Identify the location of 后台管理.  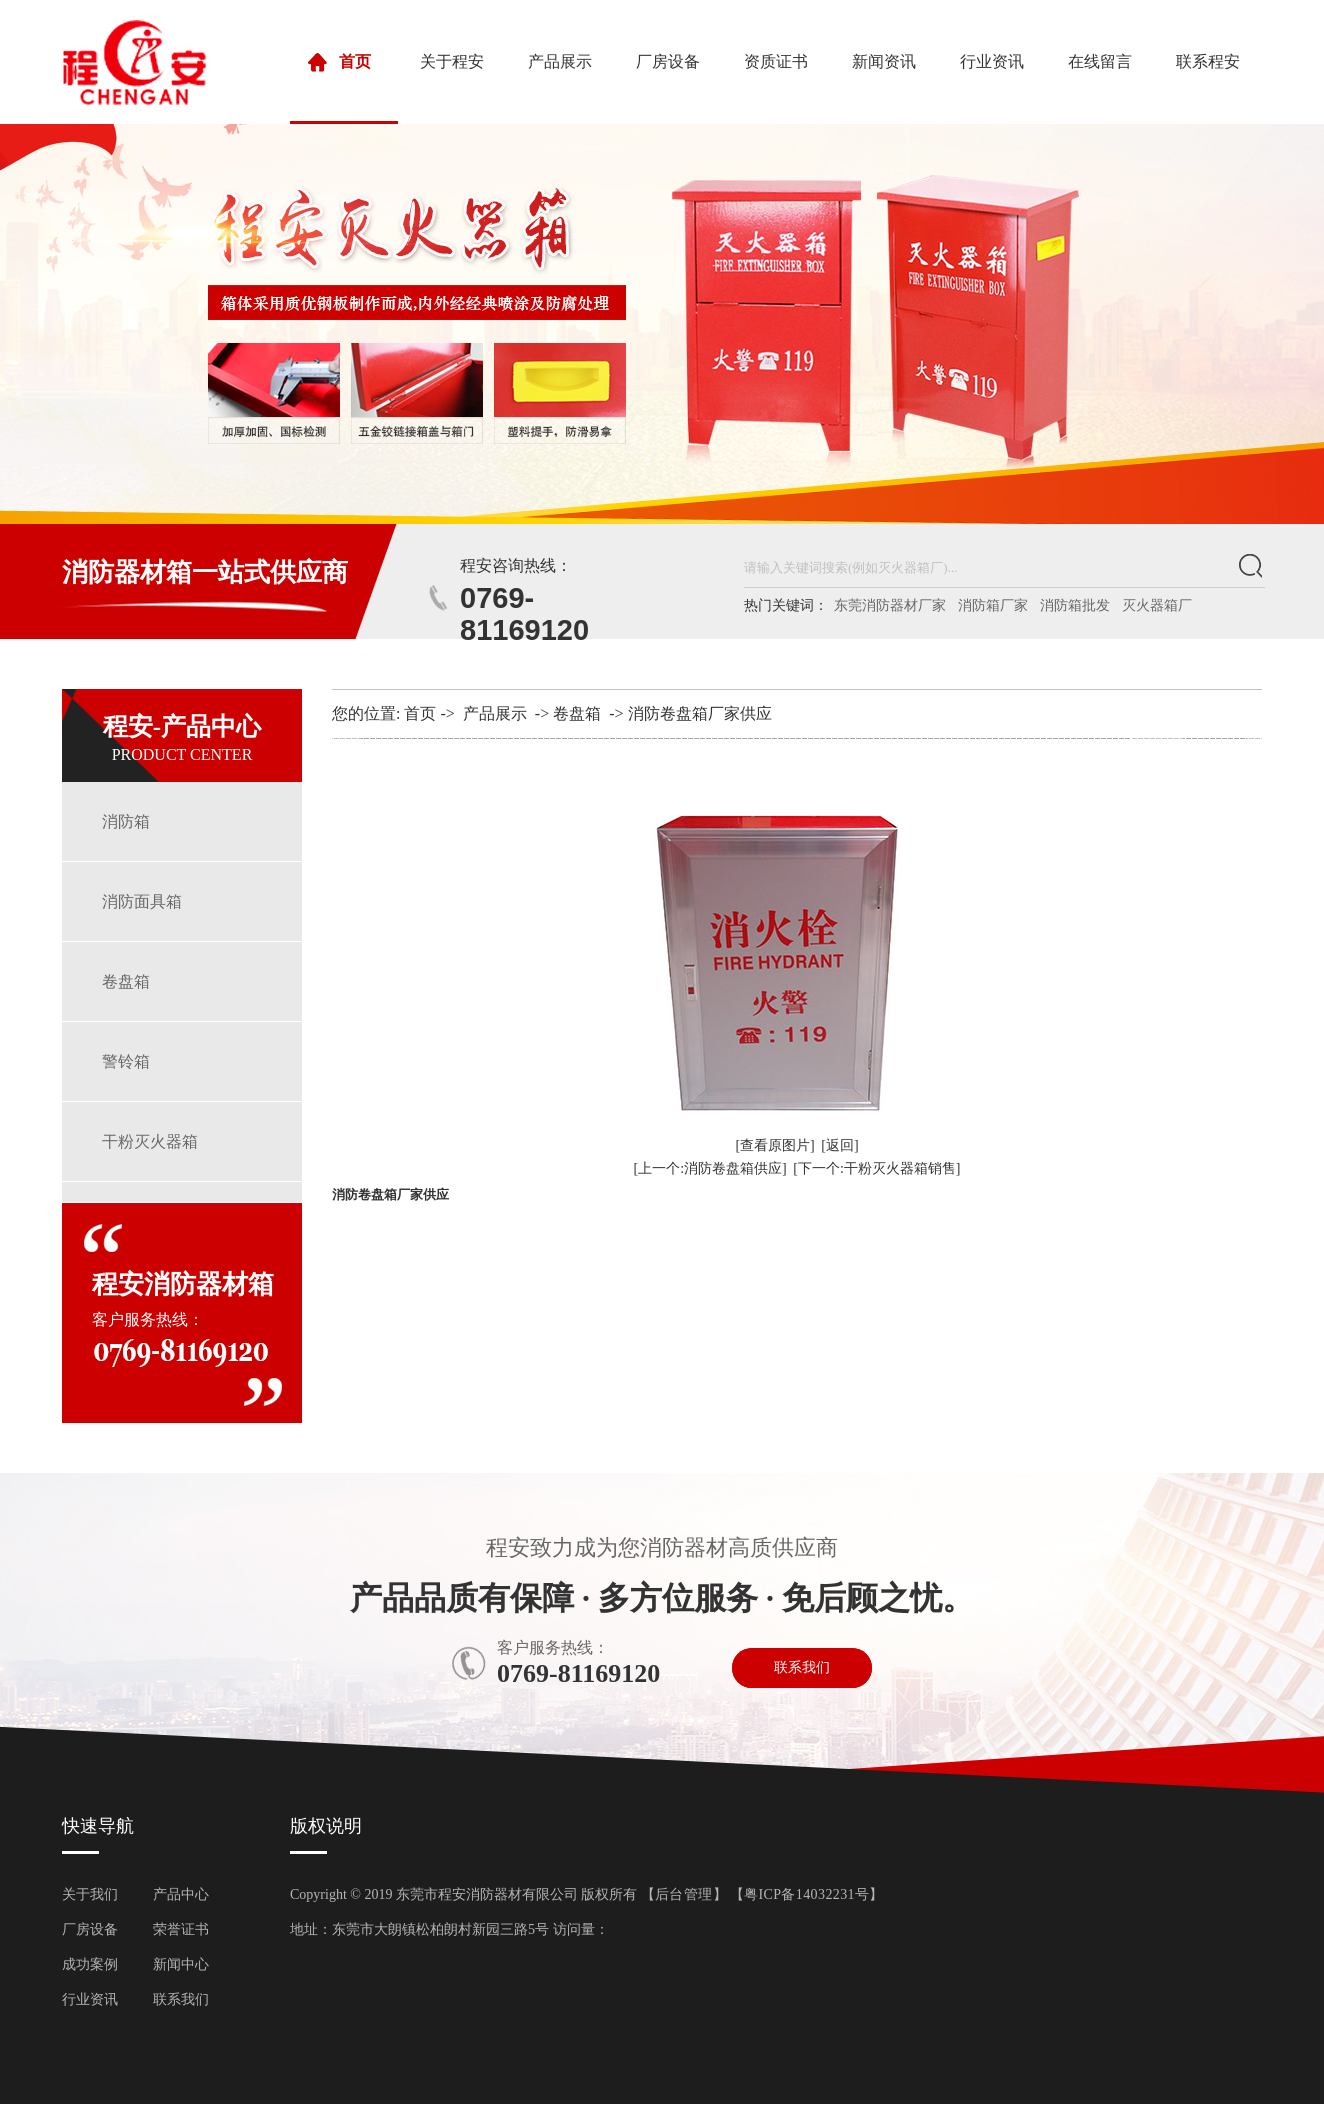
(684, 1894).